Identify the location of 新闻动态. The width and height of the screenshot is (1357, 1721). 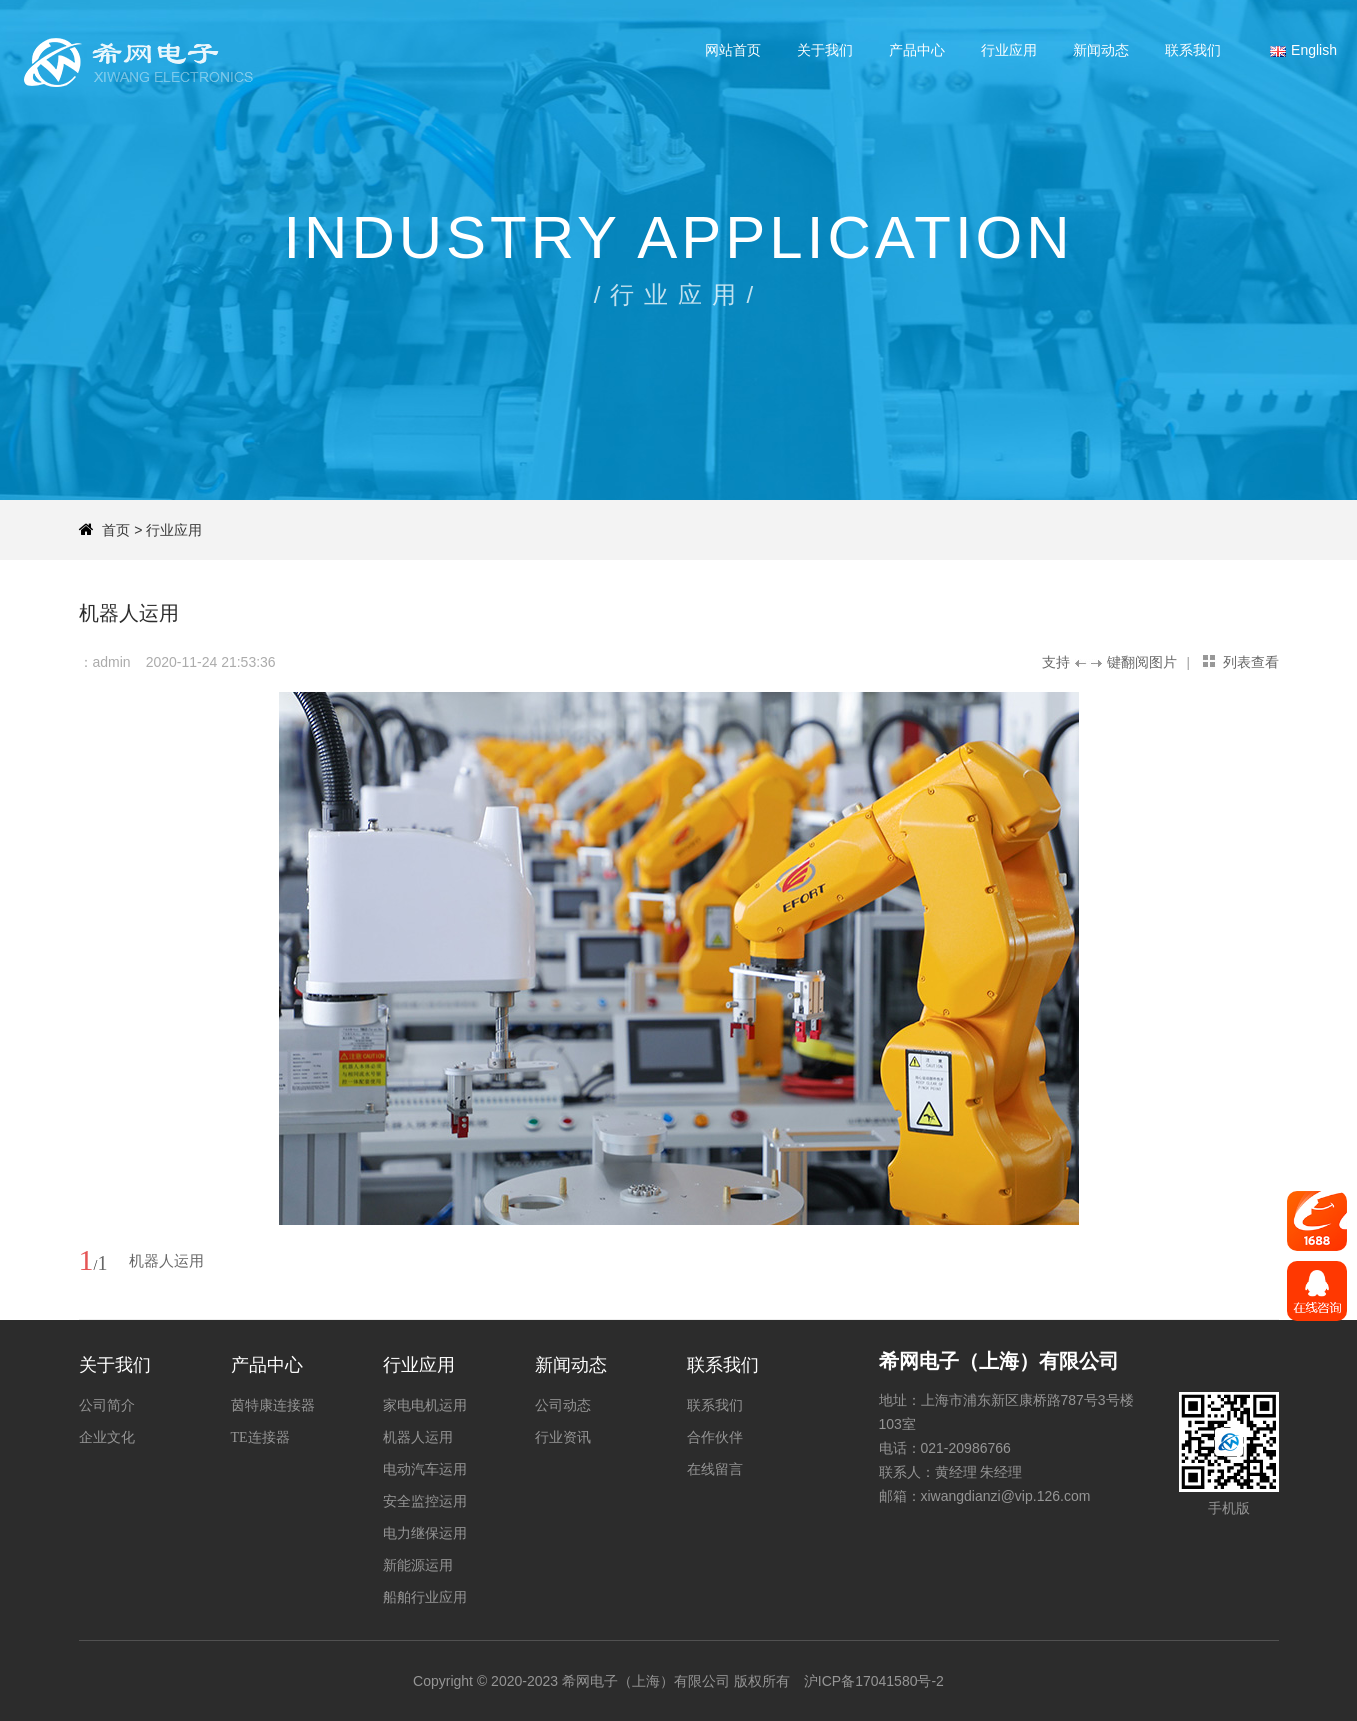
(1101, 50).